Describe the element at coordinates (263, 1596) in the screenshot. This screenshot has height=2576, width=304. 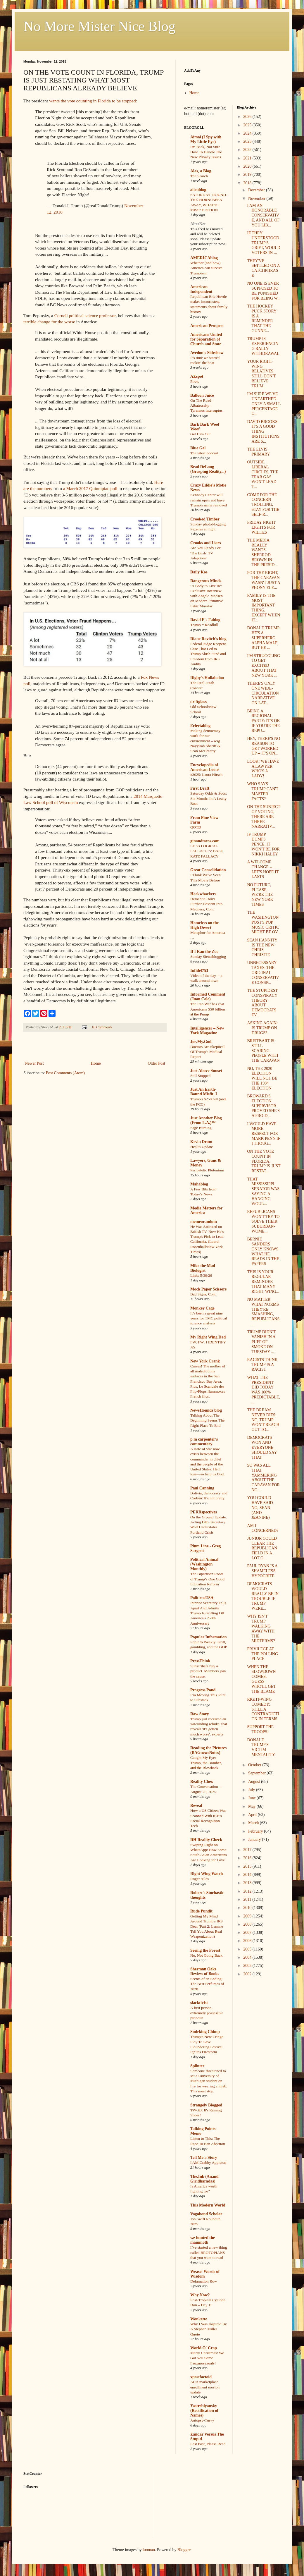
I see `DEMOCRATS WOULD REALLY BE IN TROUBLE IF TRUMP WERE...` at that location.